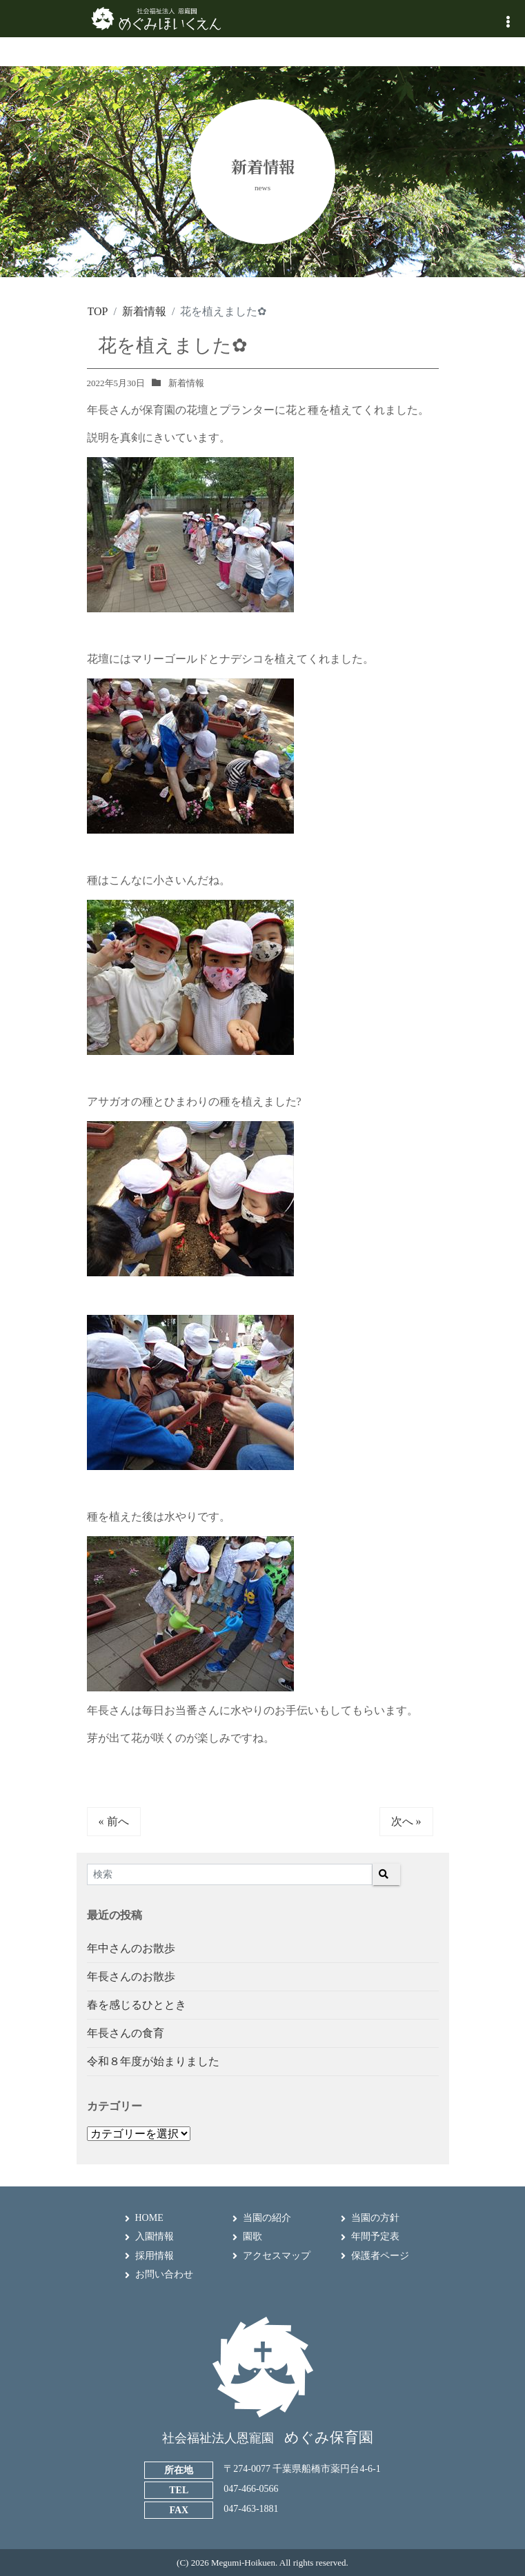 The height and width of the screenshot is (2576, 525). What do you see at coordinates (125, 2033) in the screenshot?
I see `年長さんの食育` at bounding box center [125, 2033].